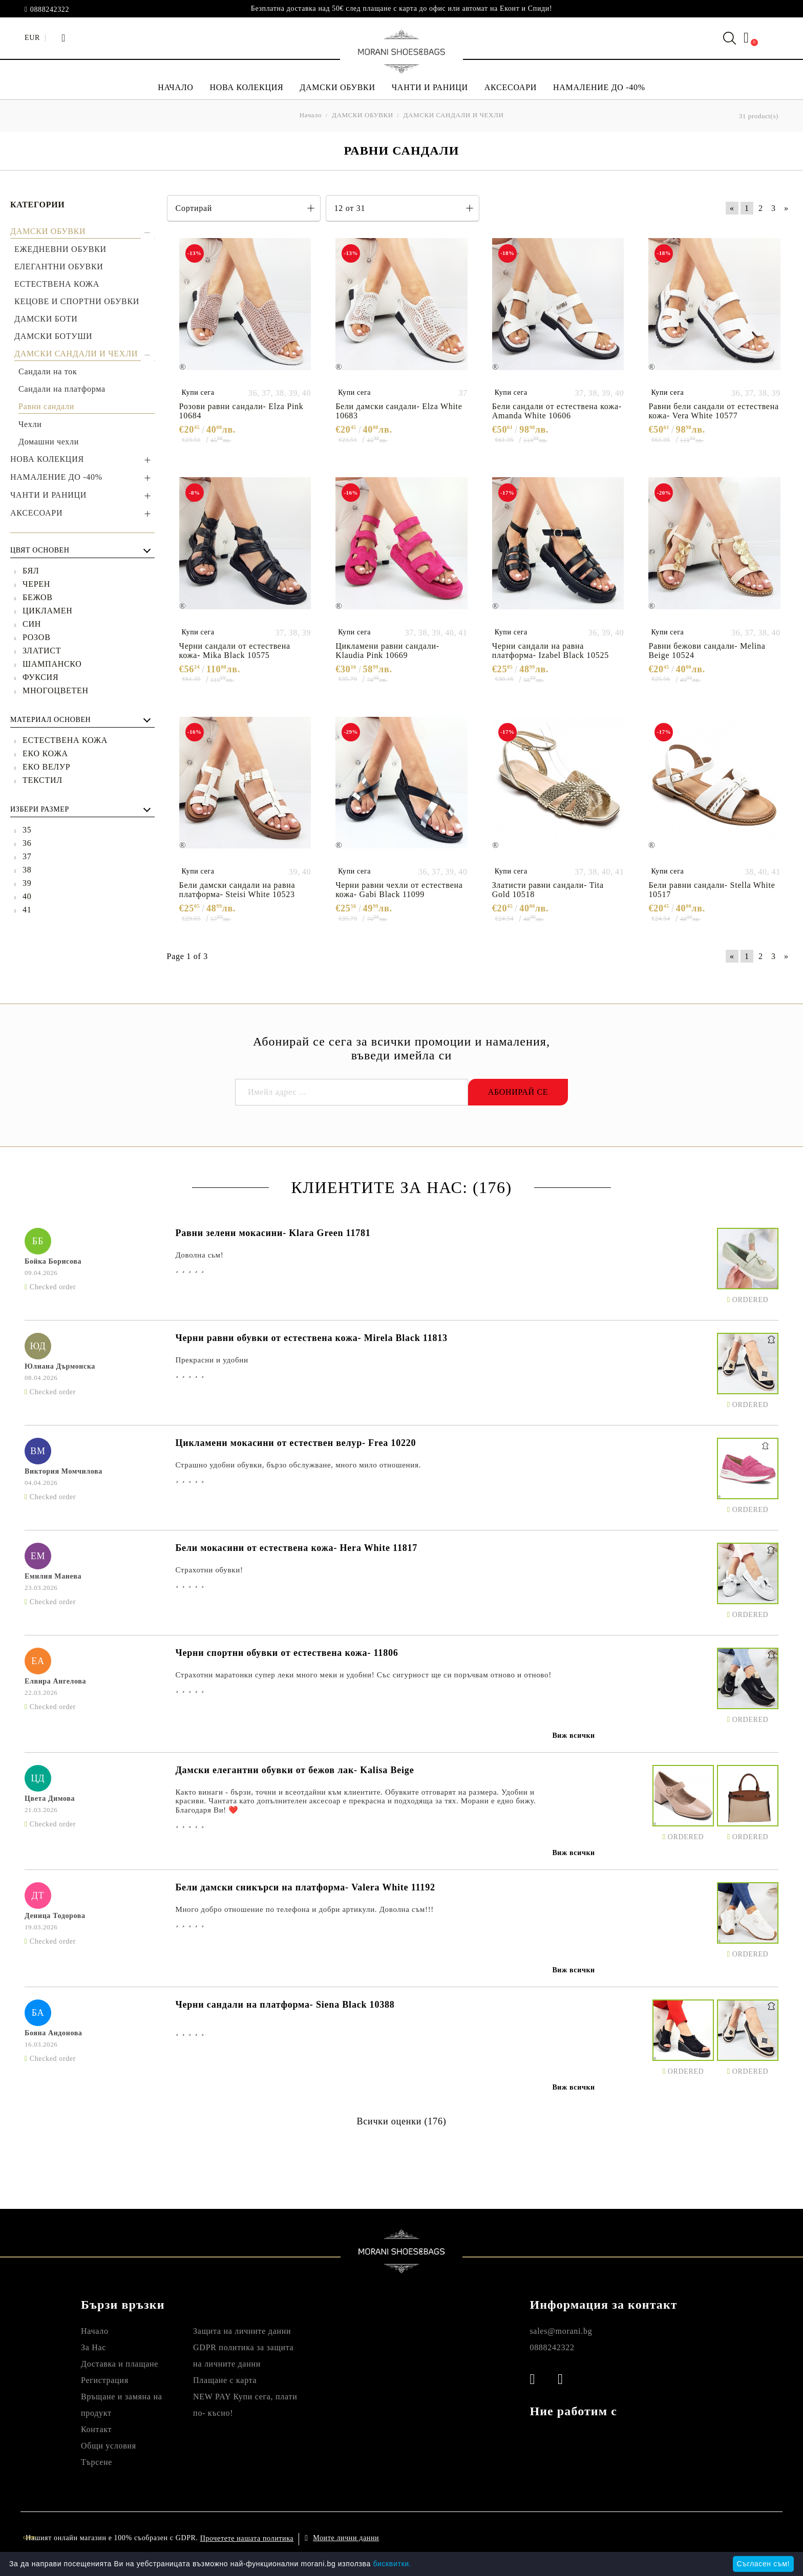 This screenshot has width=803, height=2576. Describe the element at coordinates (346, 2538) in the screenshot. I see `Моите лични данни` at that location.